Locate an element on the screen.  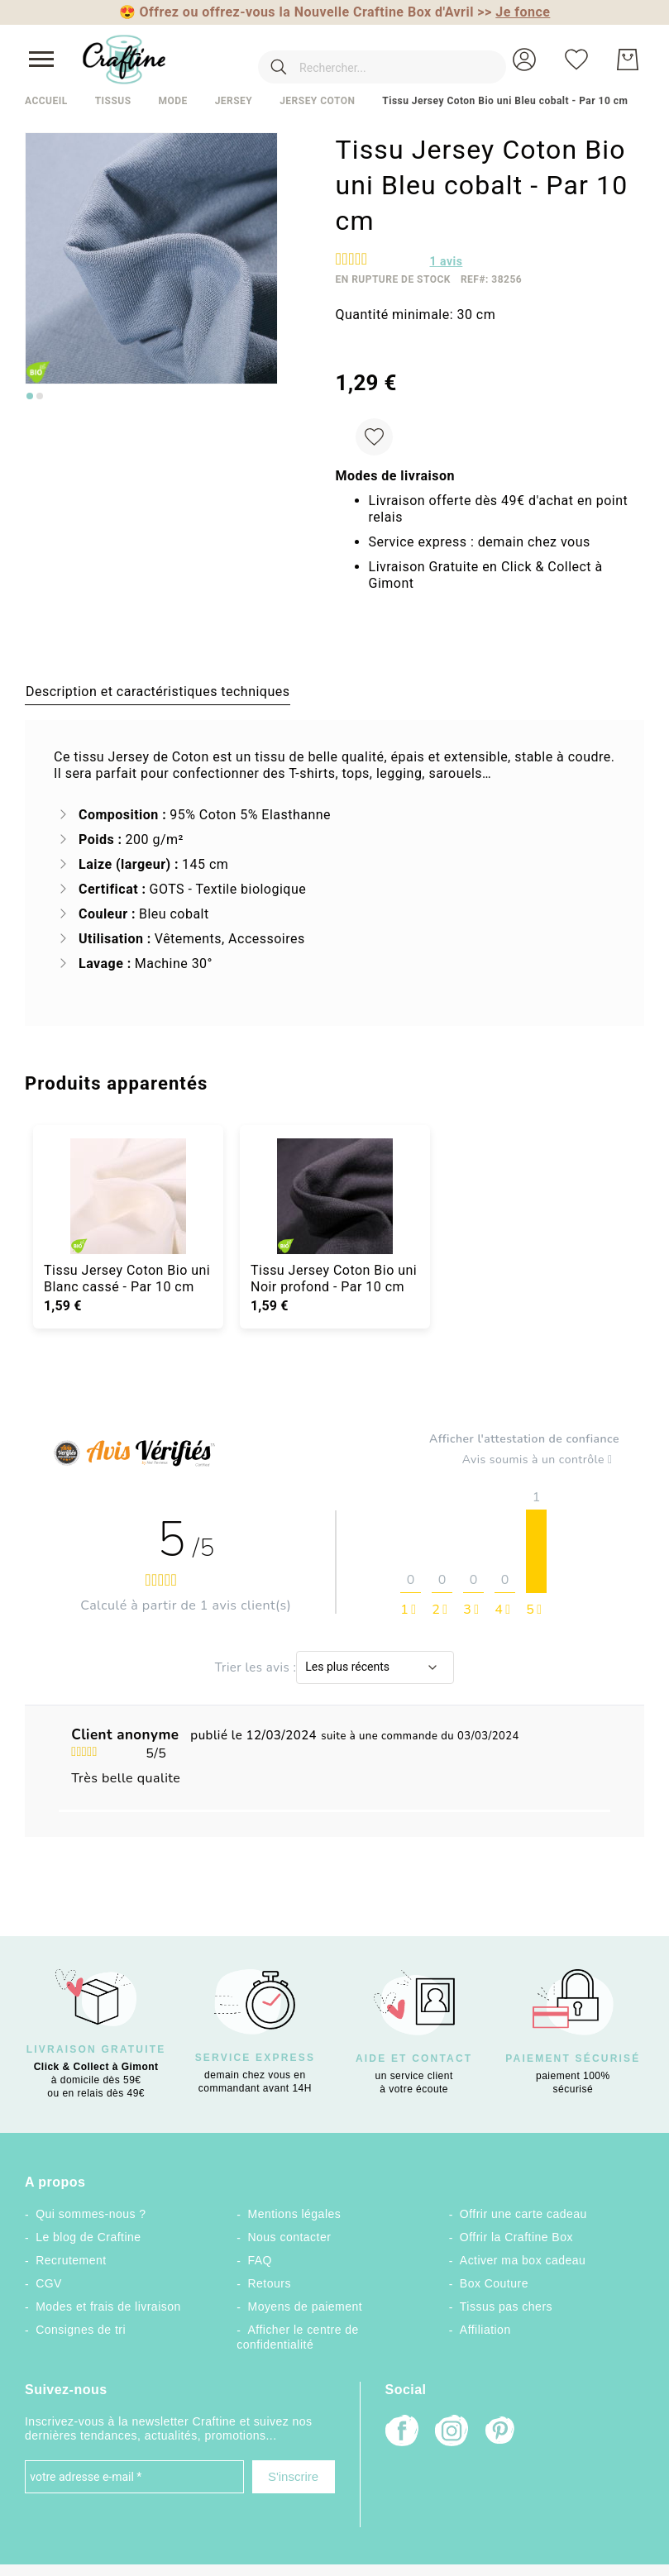
FAQ is located at coordinates (259, 2260).